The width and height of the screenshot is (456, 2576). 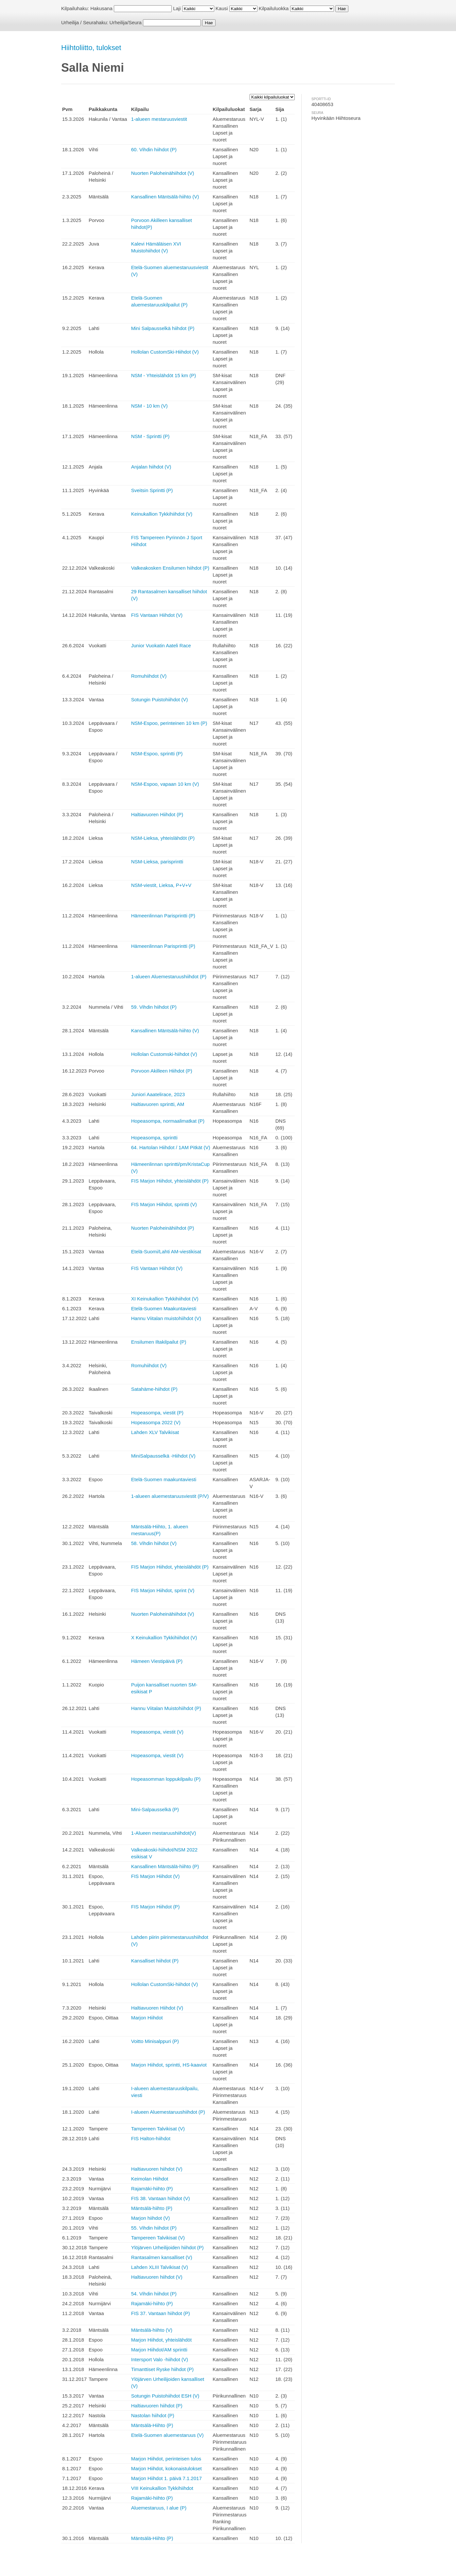 I want to click on Lahden XLIII Talvikisat (V), so click(x=159, y=2267).